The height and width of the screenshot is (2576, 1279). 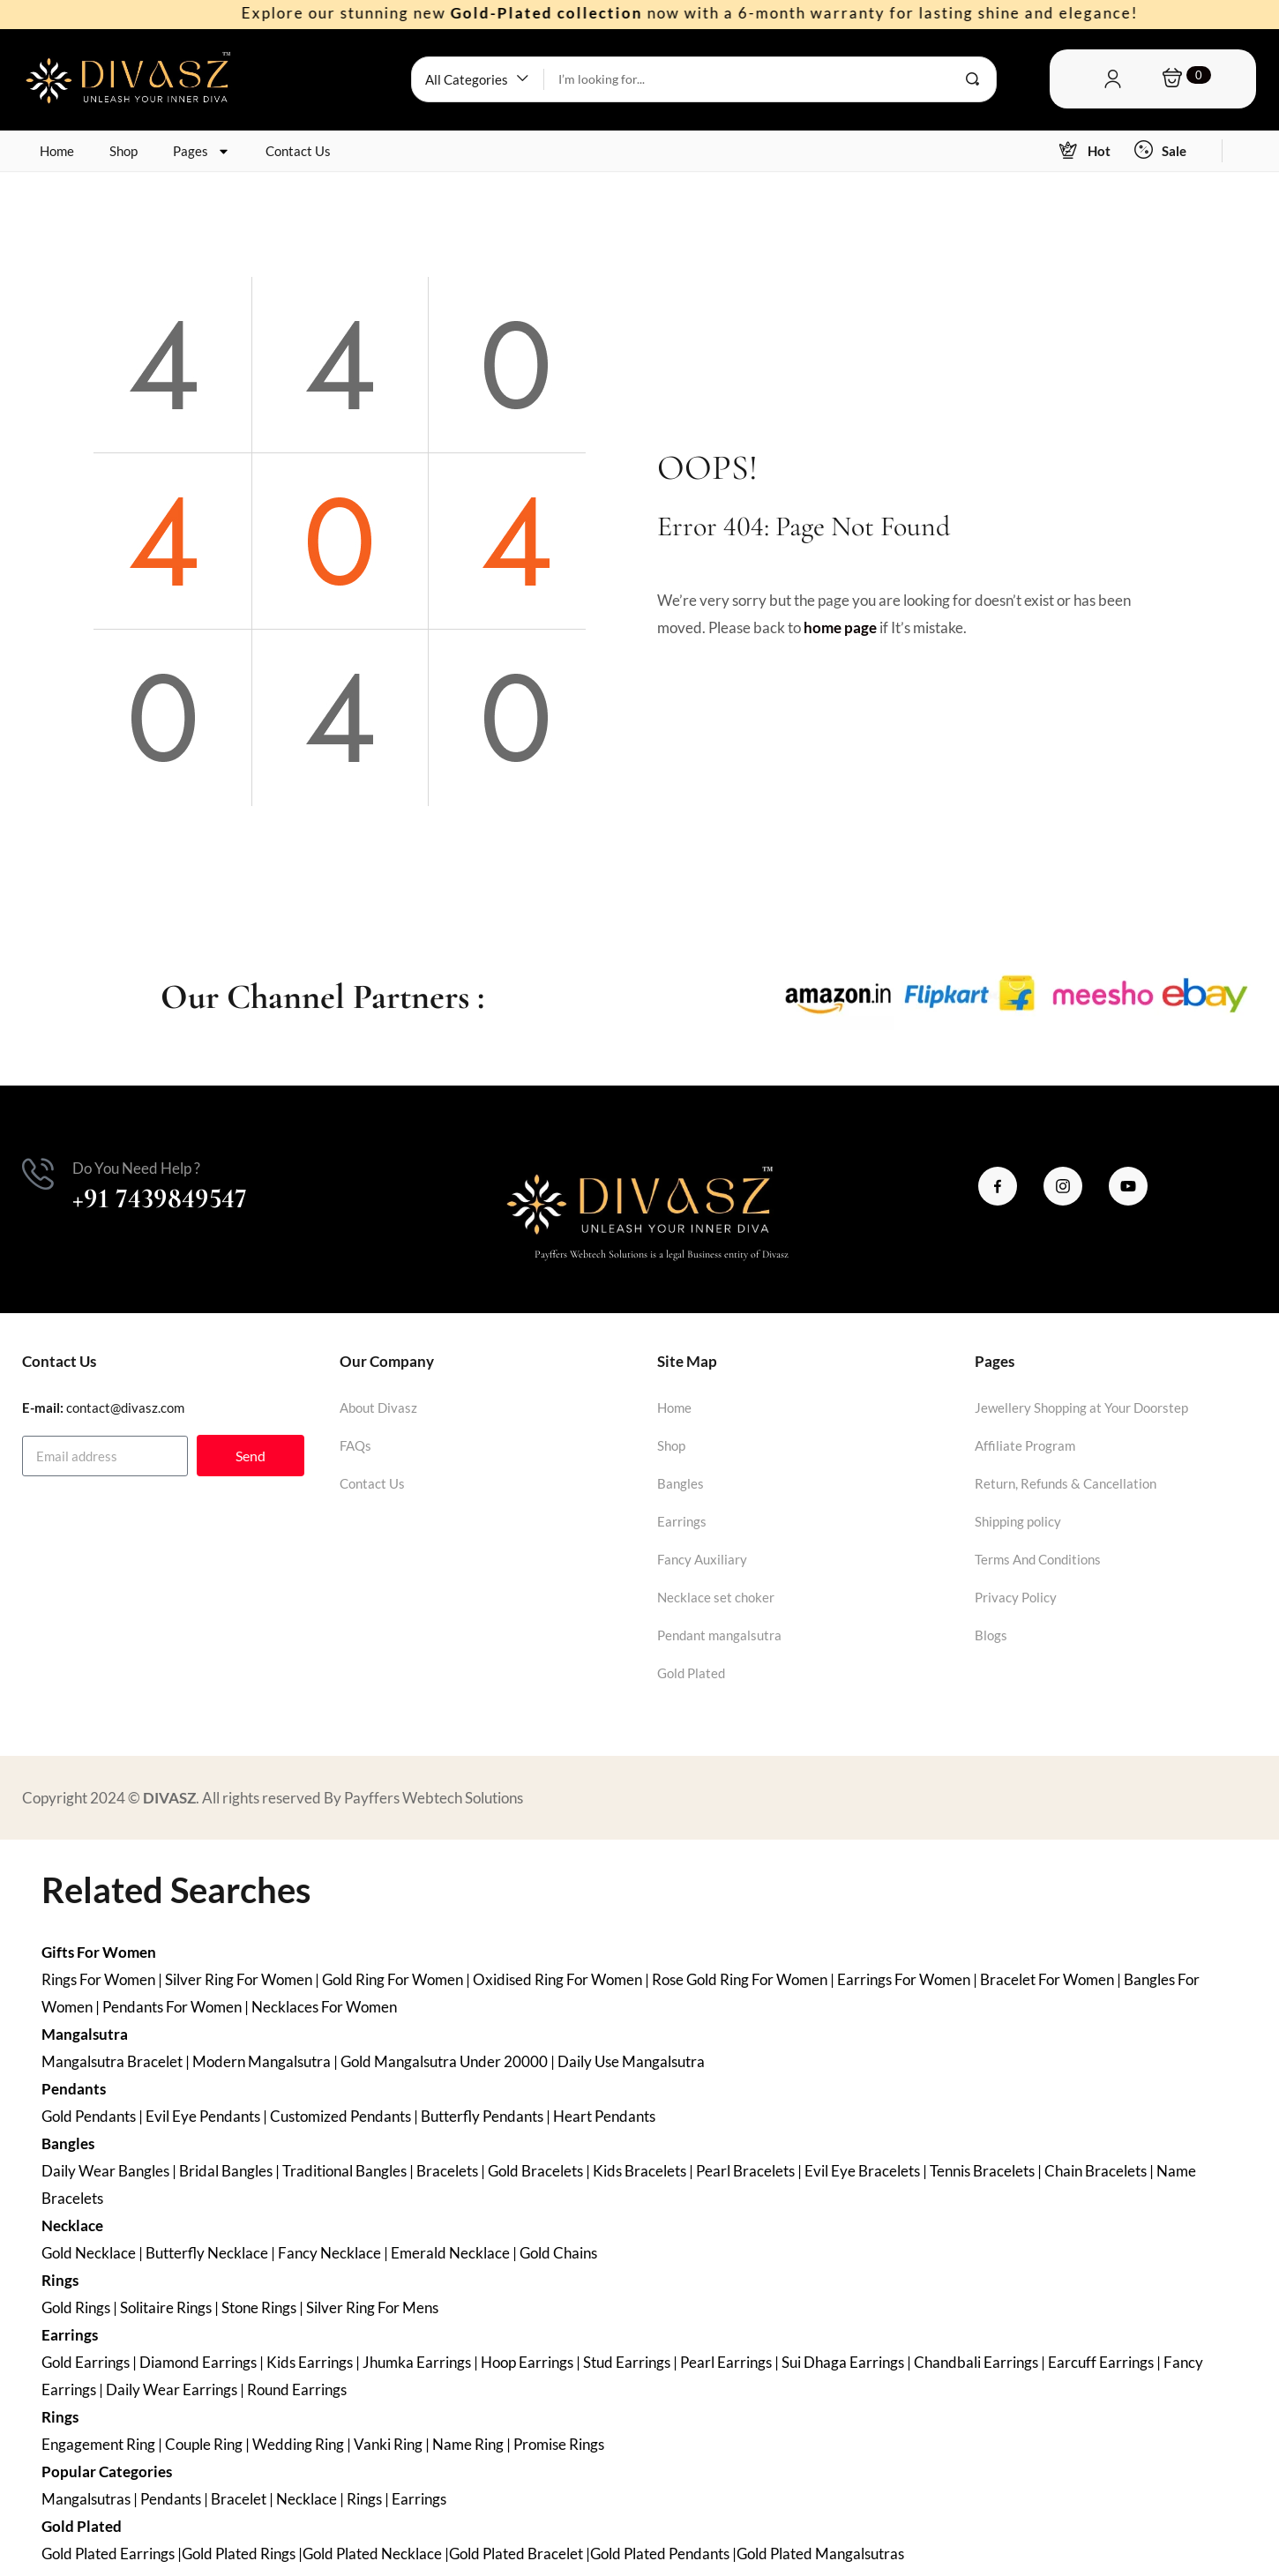 I want to click on Home, so click(x=57, y=151).